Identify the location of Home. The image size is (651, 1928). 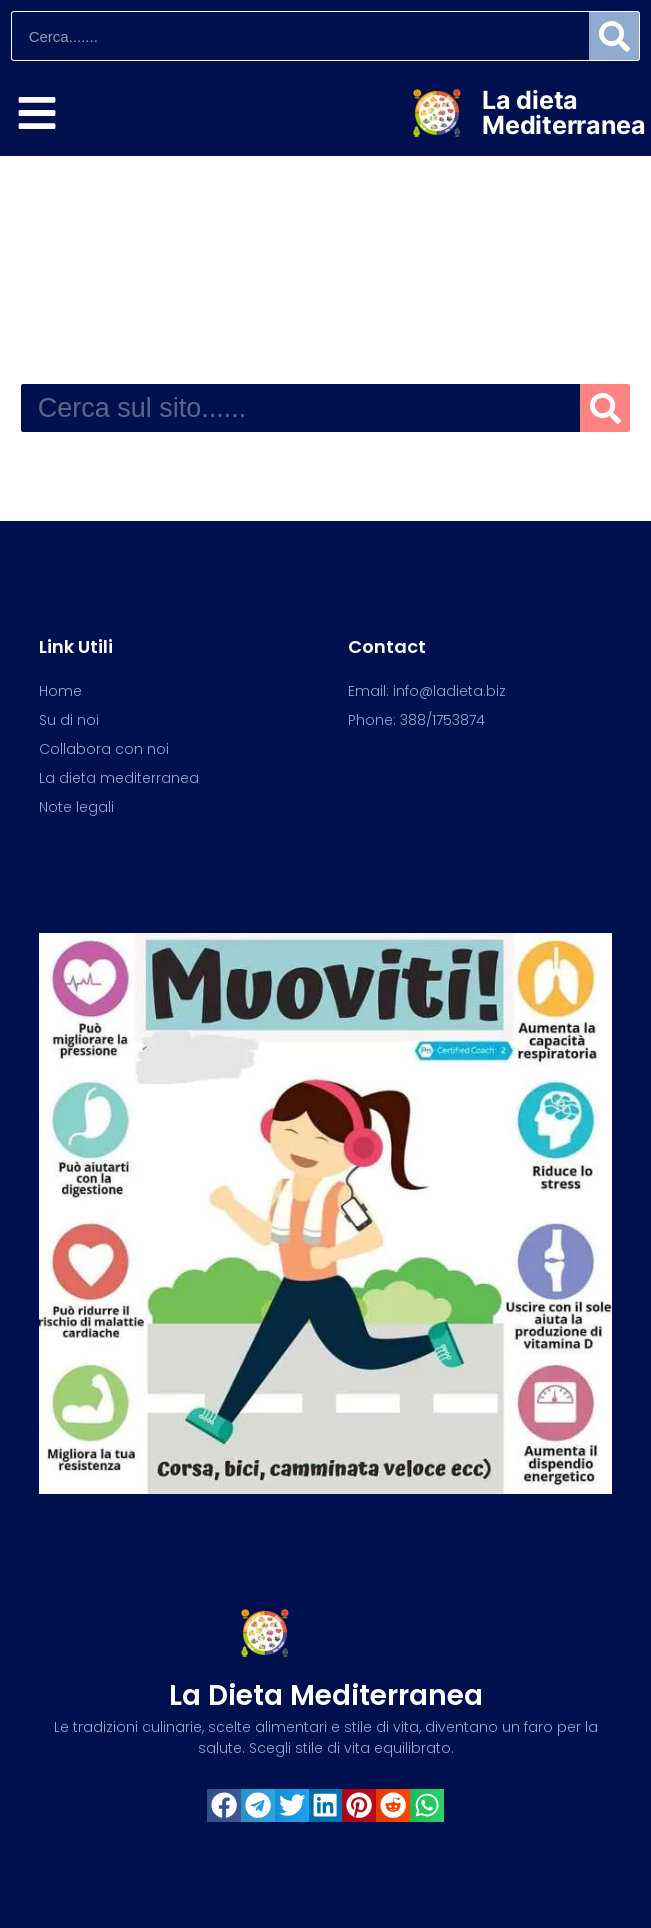
(60, 691).